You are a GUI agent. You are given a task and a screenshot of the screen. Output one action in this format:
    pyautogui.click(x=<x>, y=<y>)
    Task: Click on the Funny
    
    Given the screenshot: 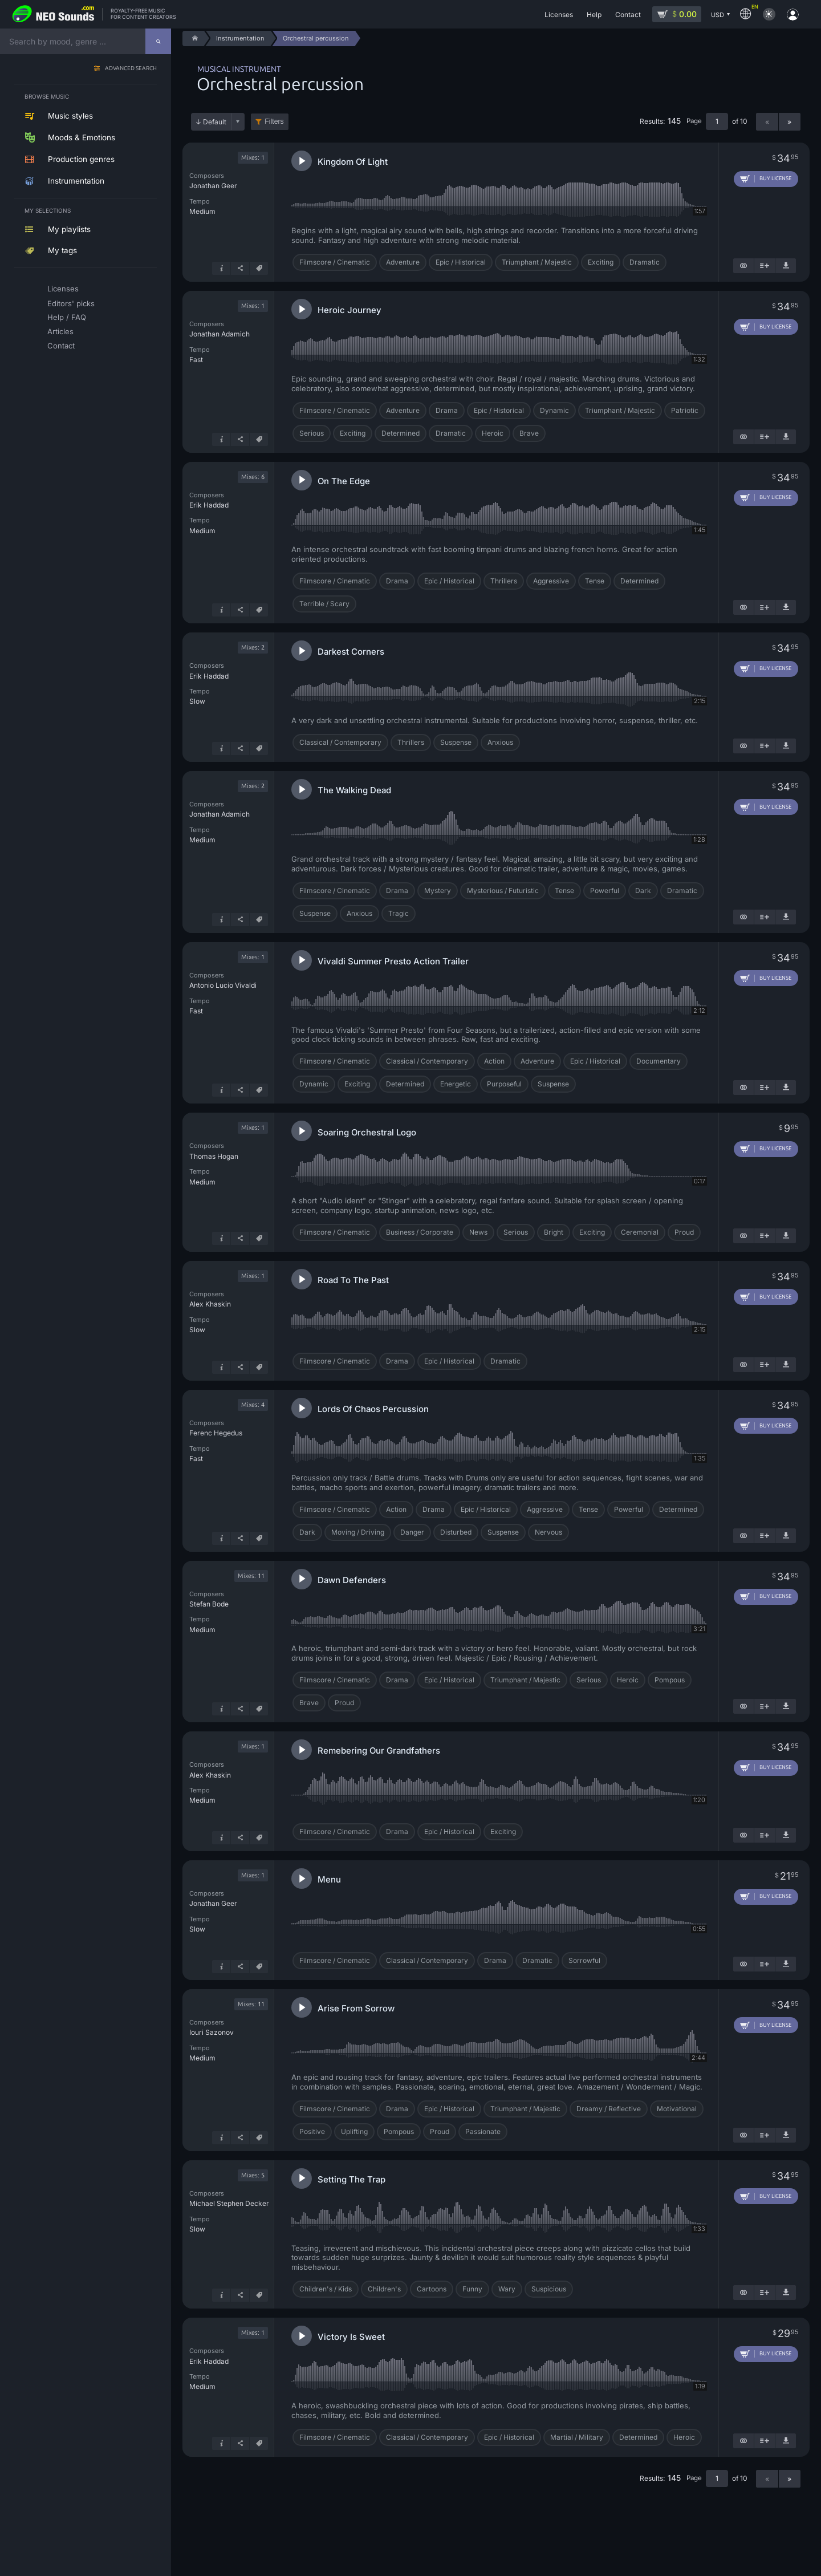 What is the action you would take?
    pyautogui.click(x=472, y=2289)
    